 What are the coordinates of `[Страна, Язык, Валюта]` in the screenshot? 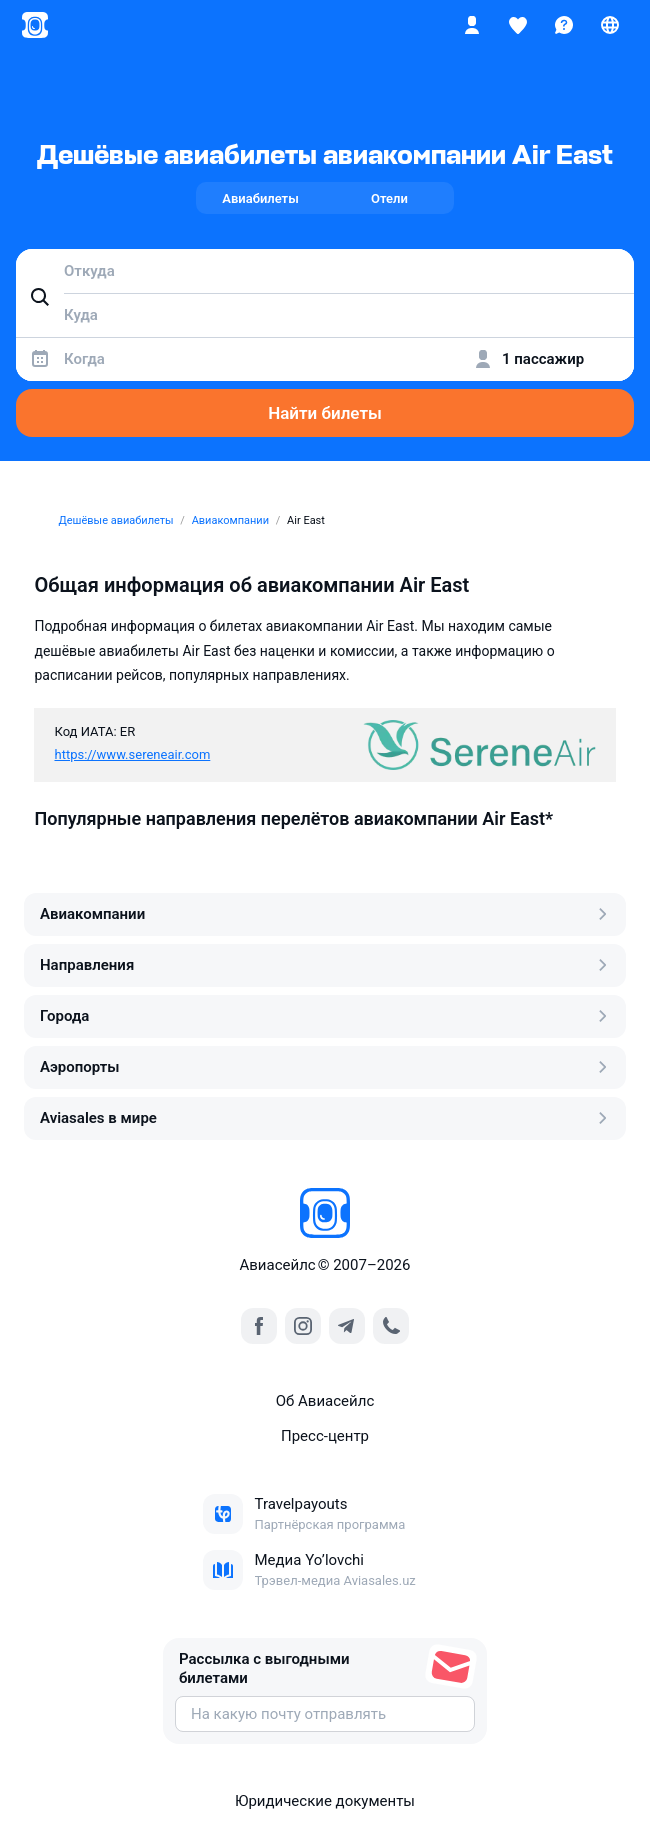 It's located at (610, 25).